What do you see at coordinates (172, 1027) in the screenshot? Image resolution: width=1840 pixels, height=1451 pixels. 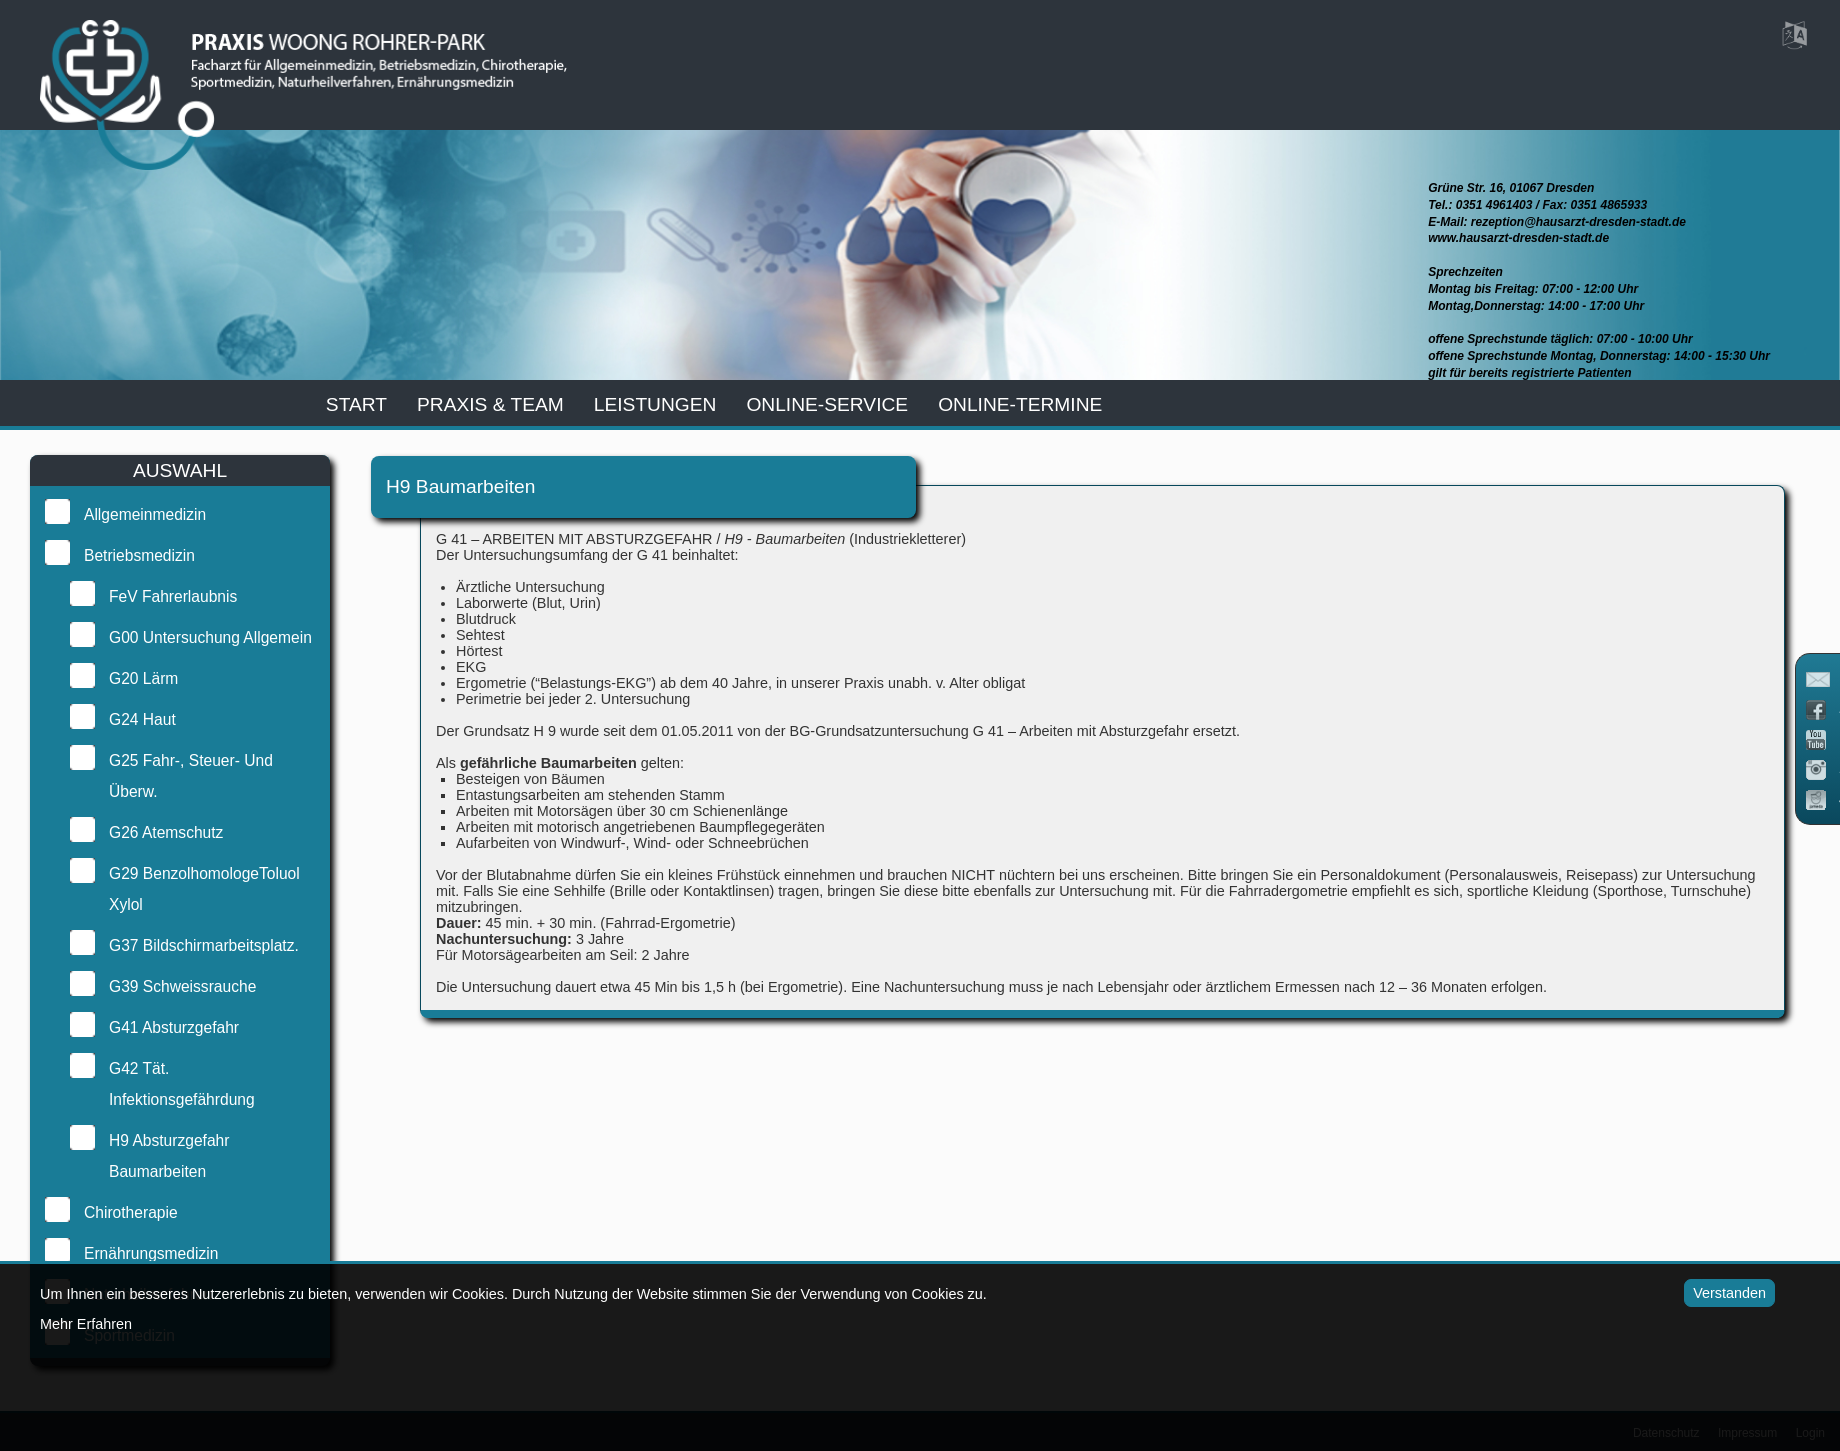 I see `G41 Absturzgefahr` at bounding box center [172, 1027].